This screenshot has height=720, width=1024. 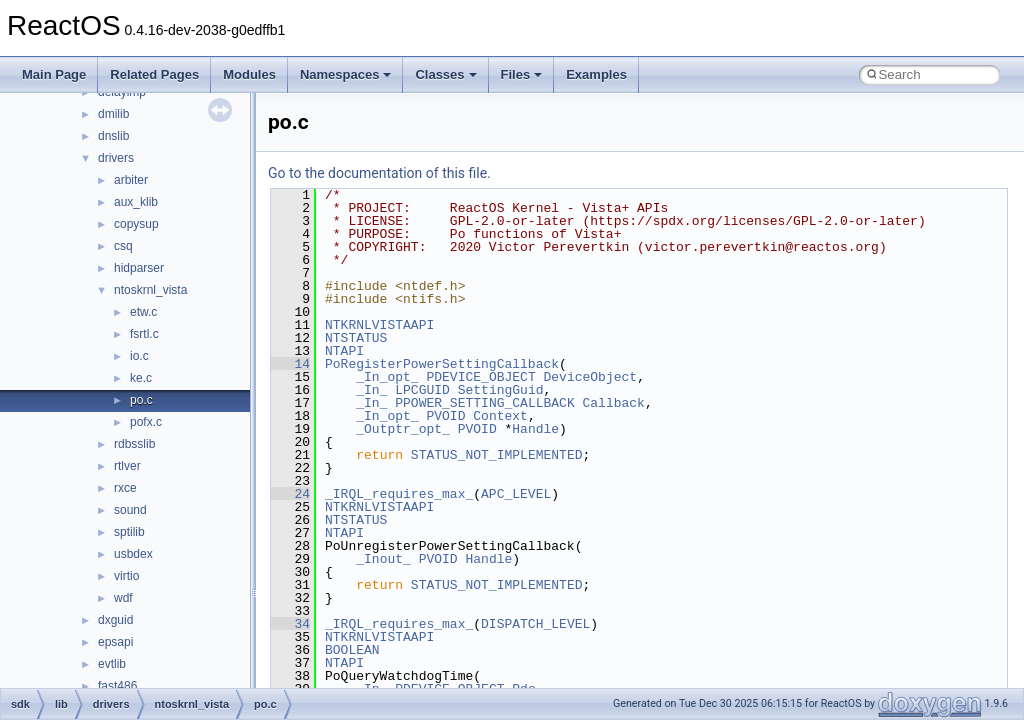 What do you see at coordinates (497, 455) in the screenshot?
I see `STATUS_NOT_IMPLEMENTED` at bounding box center [497, 455].